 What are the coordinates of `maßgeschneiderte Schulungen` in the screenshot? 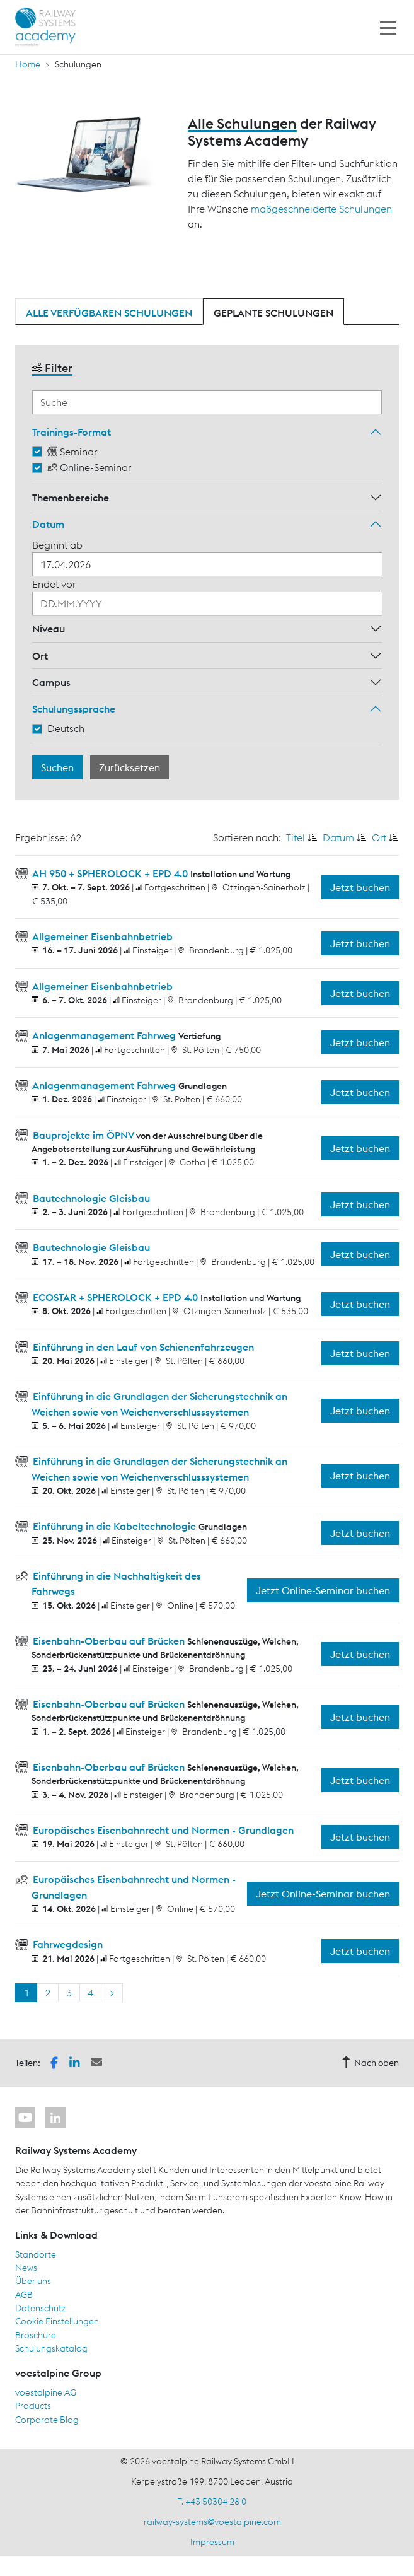 It's located at (321, 208).